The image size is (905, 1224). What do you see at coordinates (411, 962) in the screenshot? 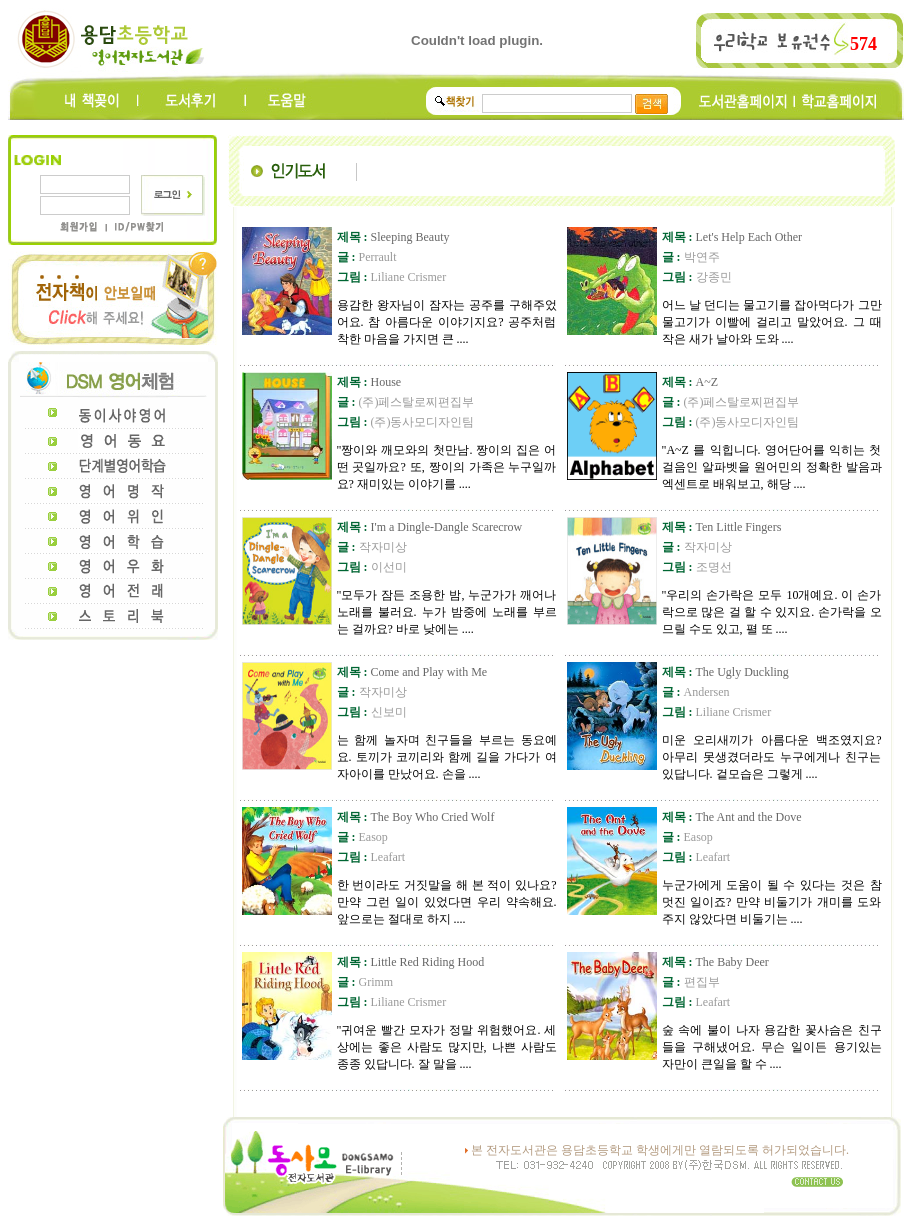
I see `Little Red Riding Hood` at bounding box center [411, 962].